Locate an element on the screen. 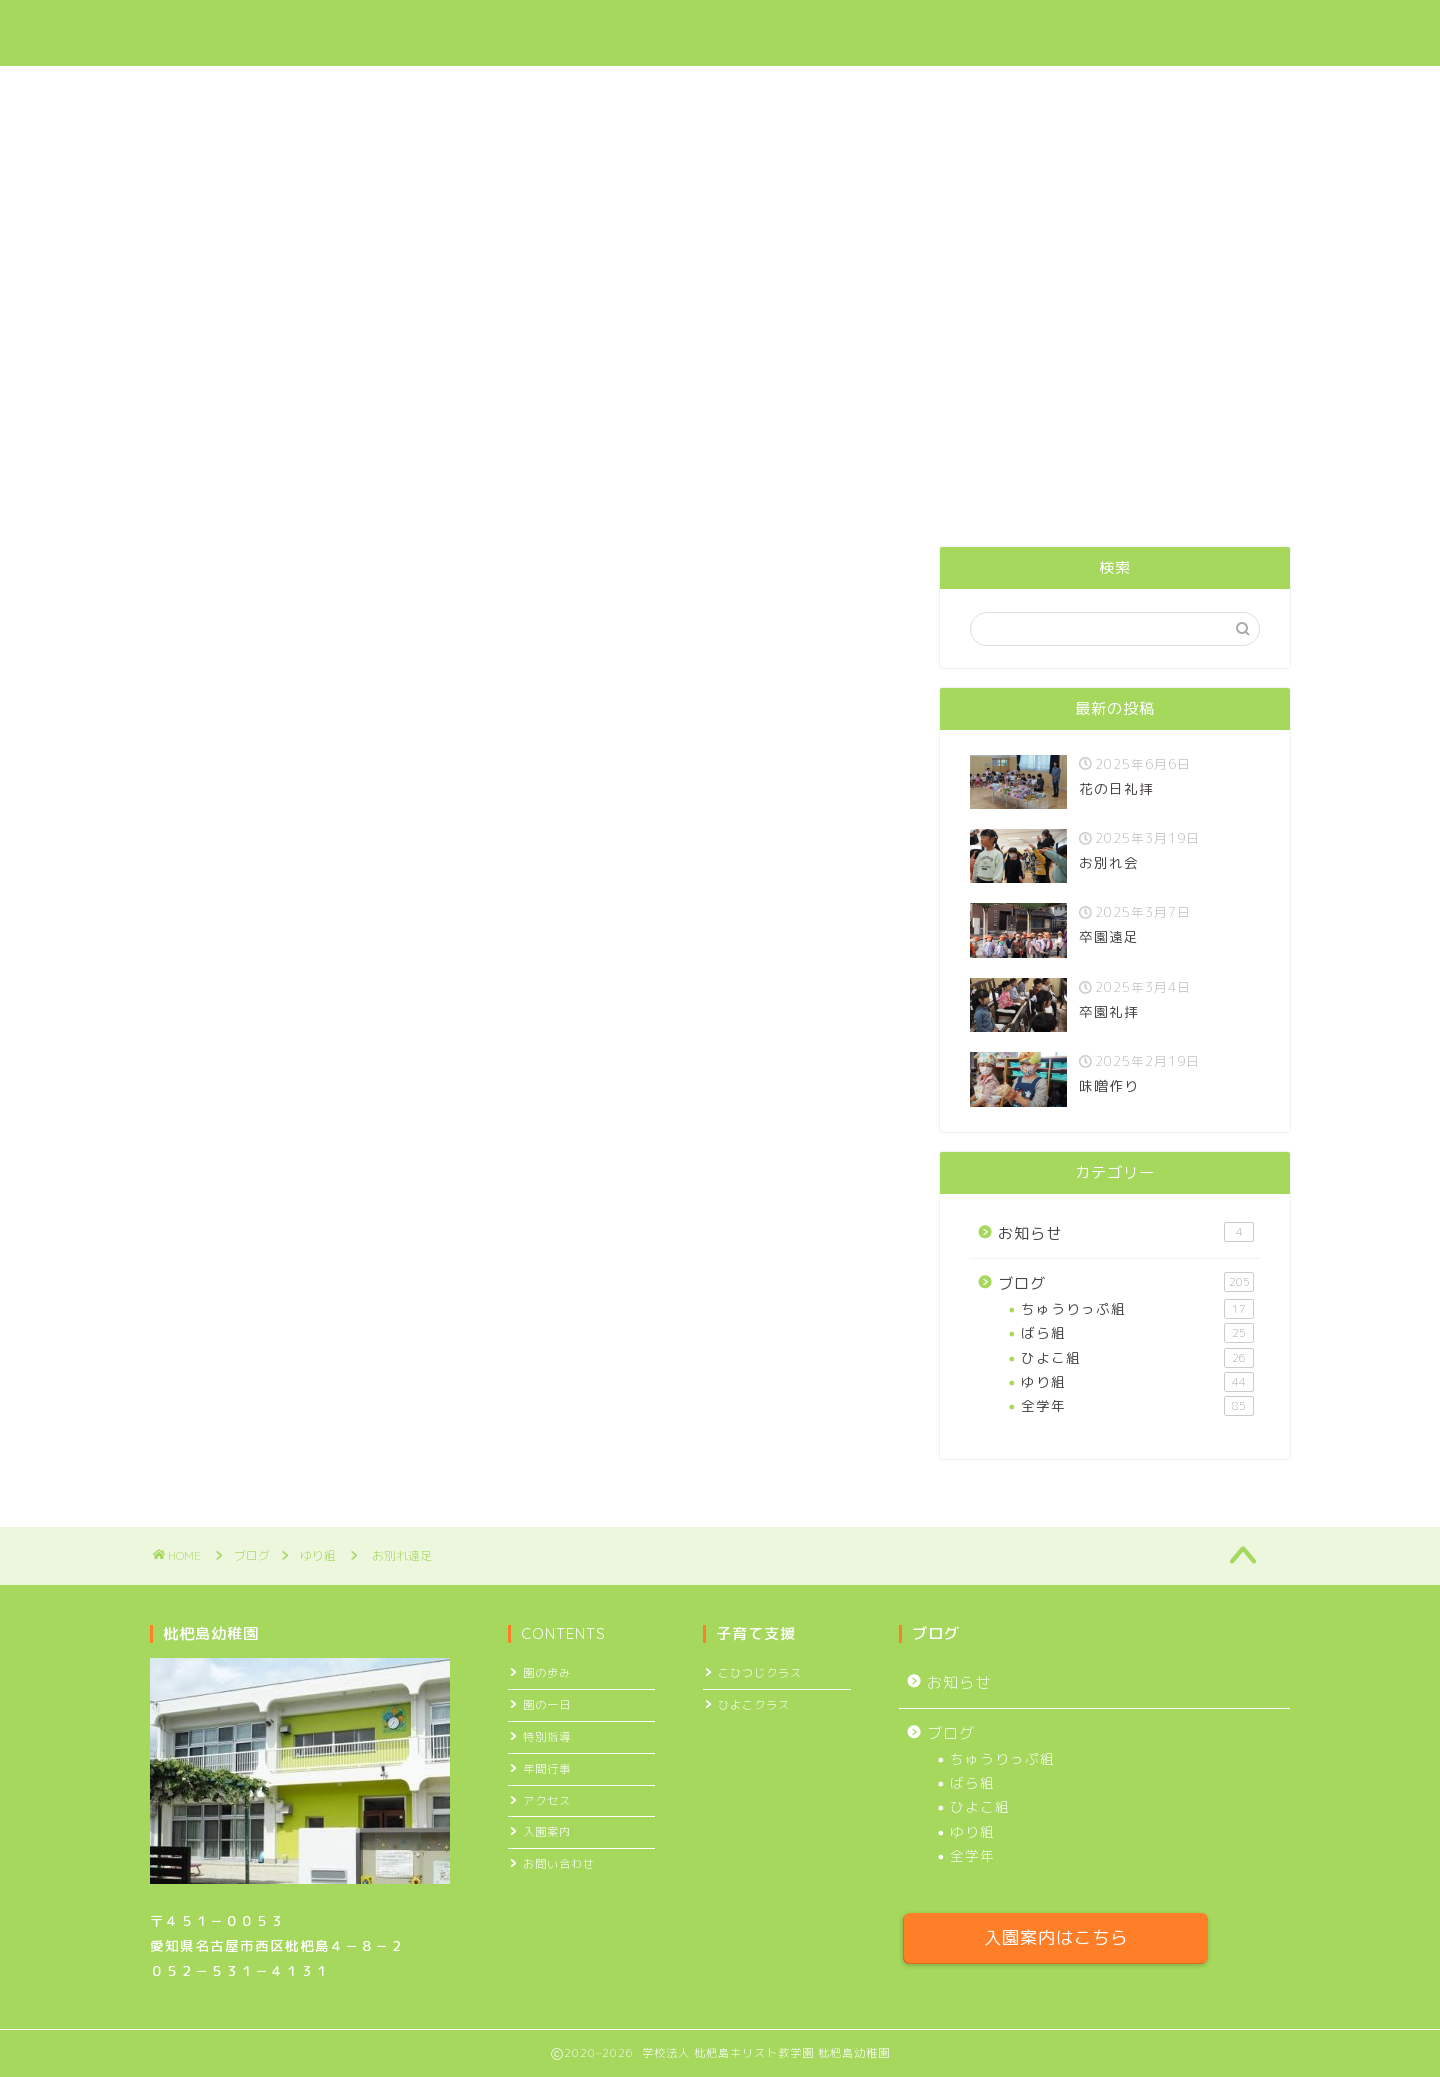 This screenshot has height=2077, width=1440. ０５２－５３１－４１３１ is located at coordinates (240, 1970).